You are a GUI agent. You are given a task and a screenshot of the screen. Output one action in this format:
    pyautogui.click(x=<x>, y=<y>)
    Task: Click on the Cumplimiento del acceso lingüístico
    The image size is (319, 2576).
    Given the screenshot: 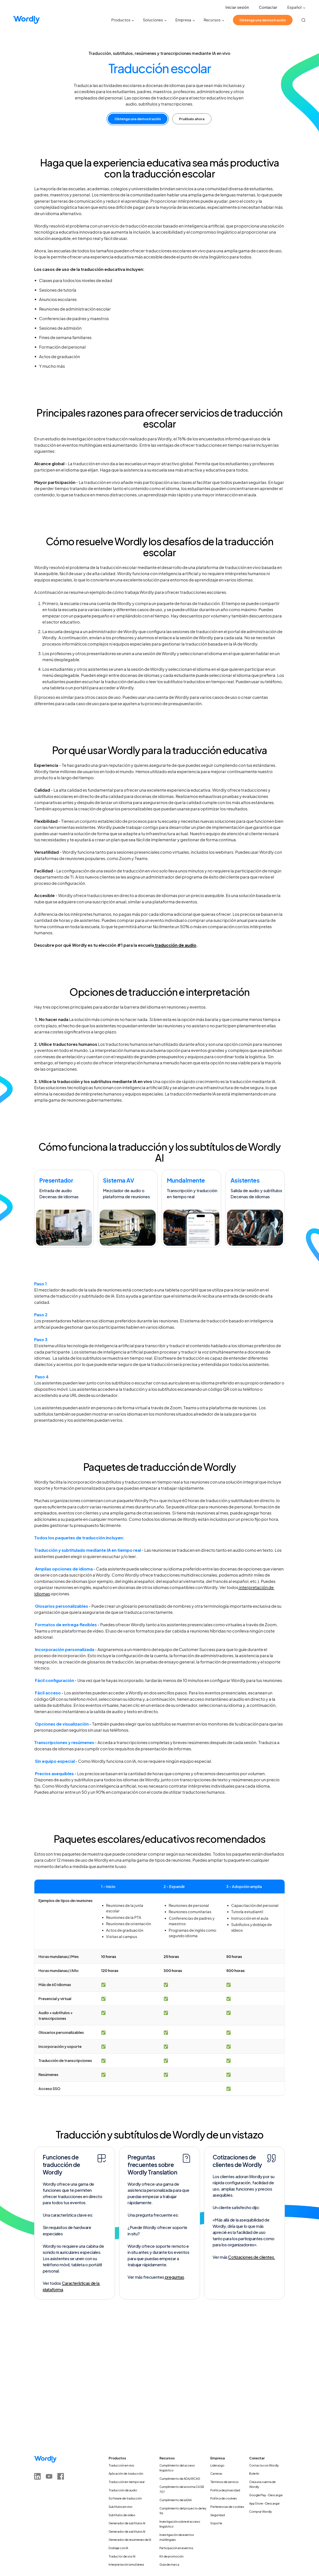 What is the action you would take?
    pyautogui.click(x=177, y=2467)
    